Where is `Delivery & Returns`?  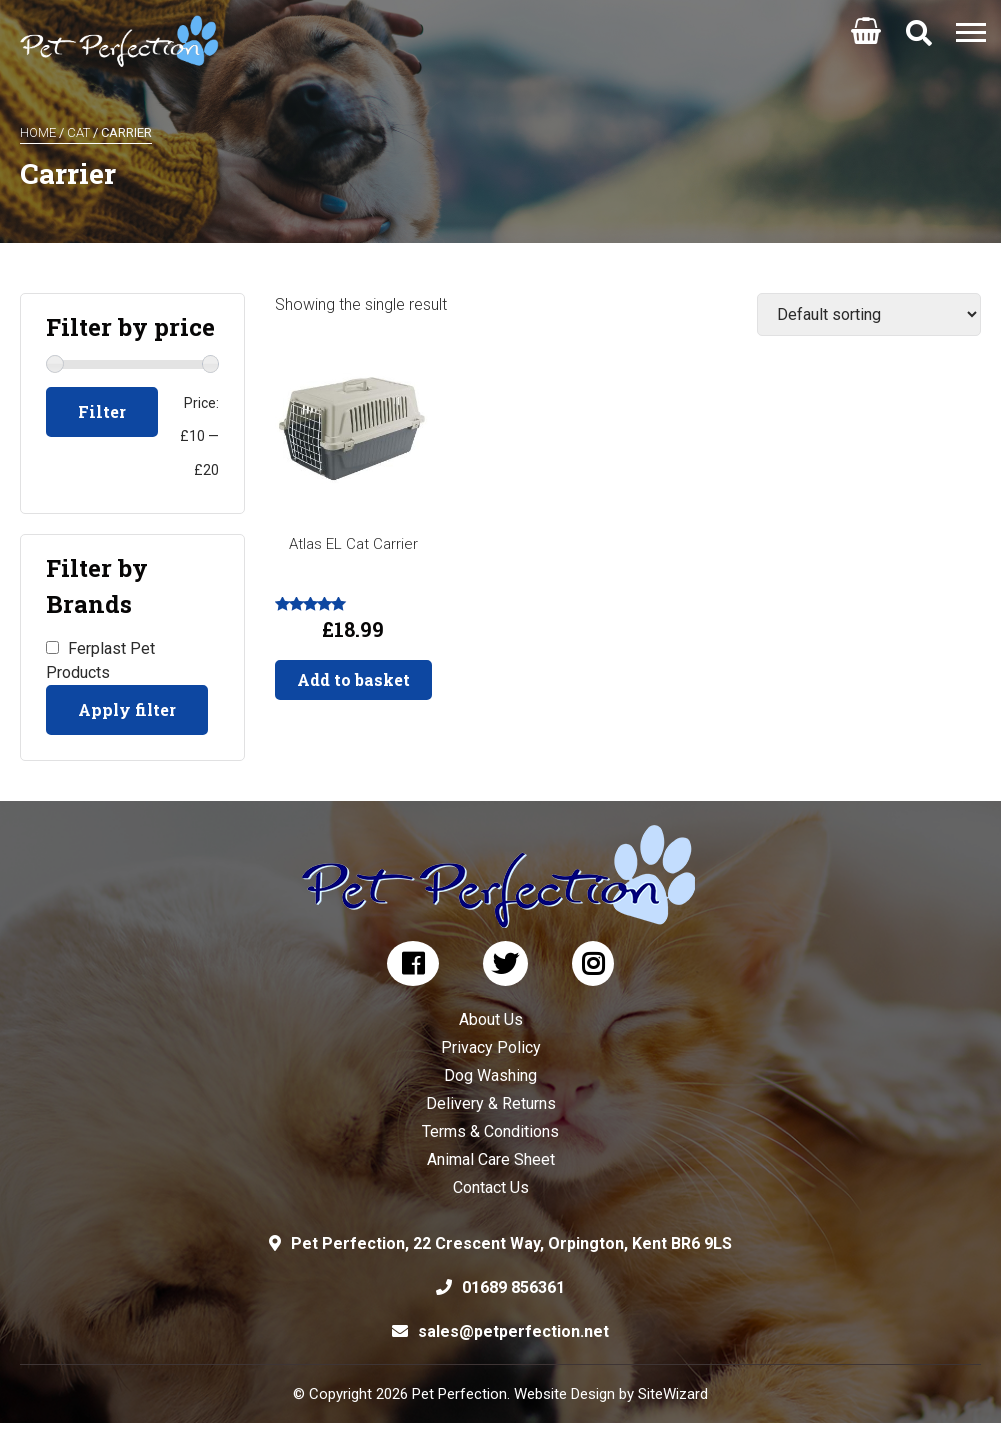 Delivery & Returns is located at coordinates (491, 1103).